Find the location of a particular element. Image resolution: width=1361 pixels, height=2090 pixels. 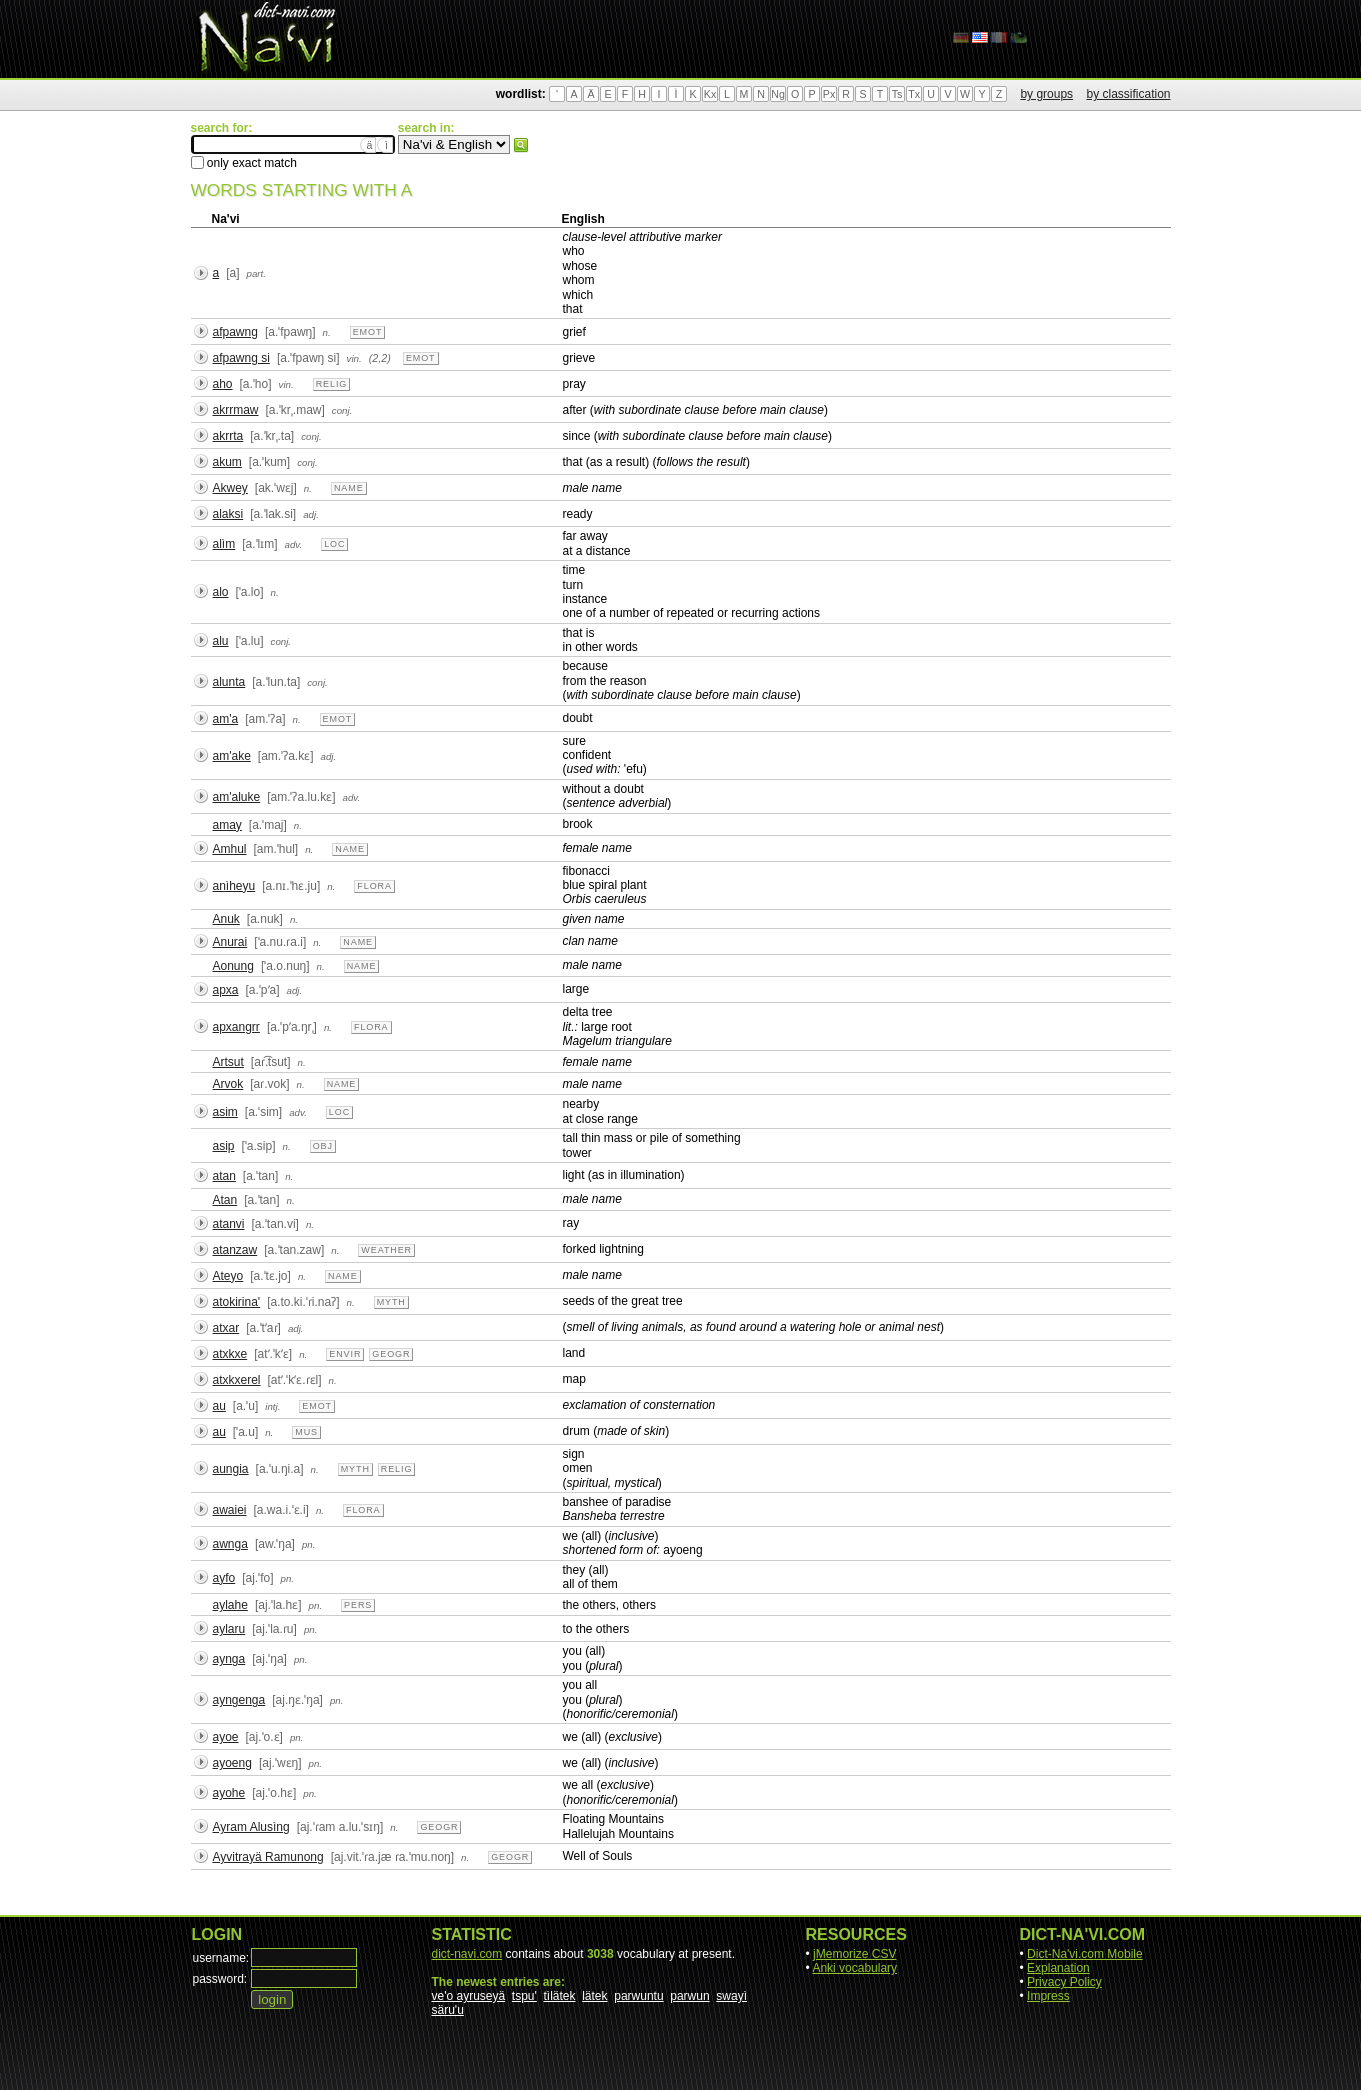

aylahe is located at coordinates (230, 1605).